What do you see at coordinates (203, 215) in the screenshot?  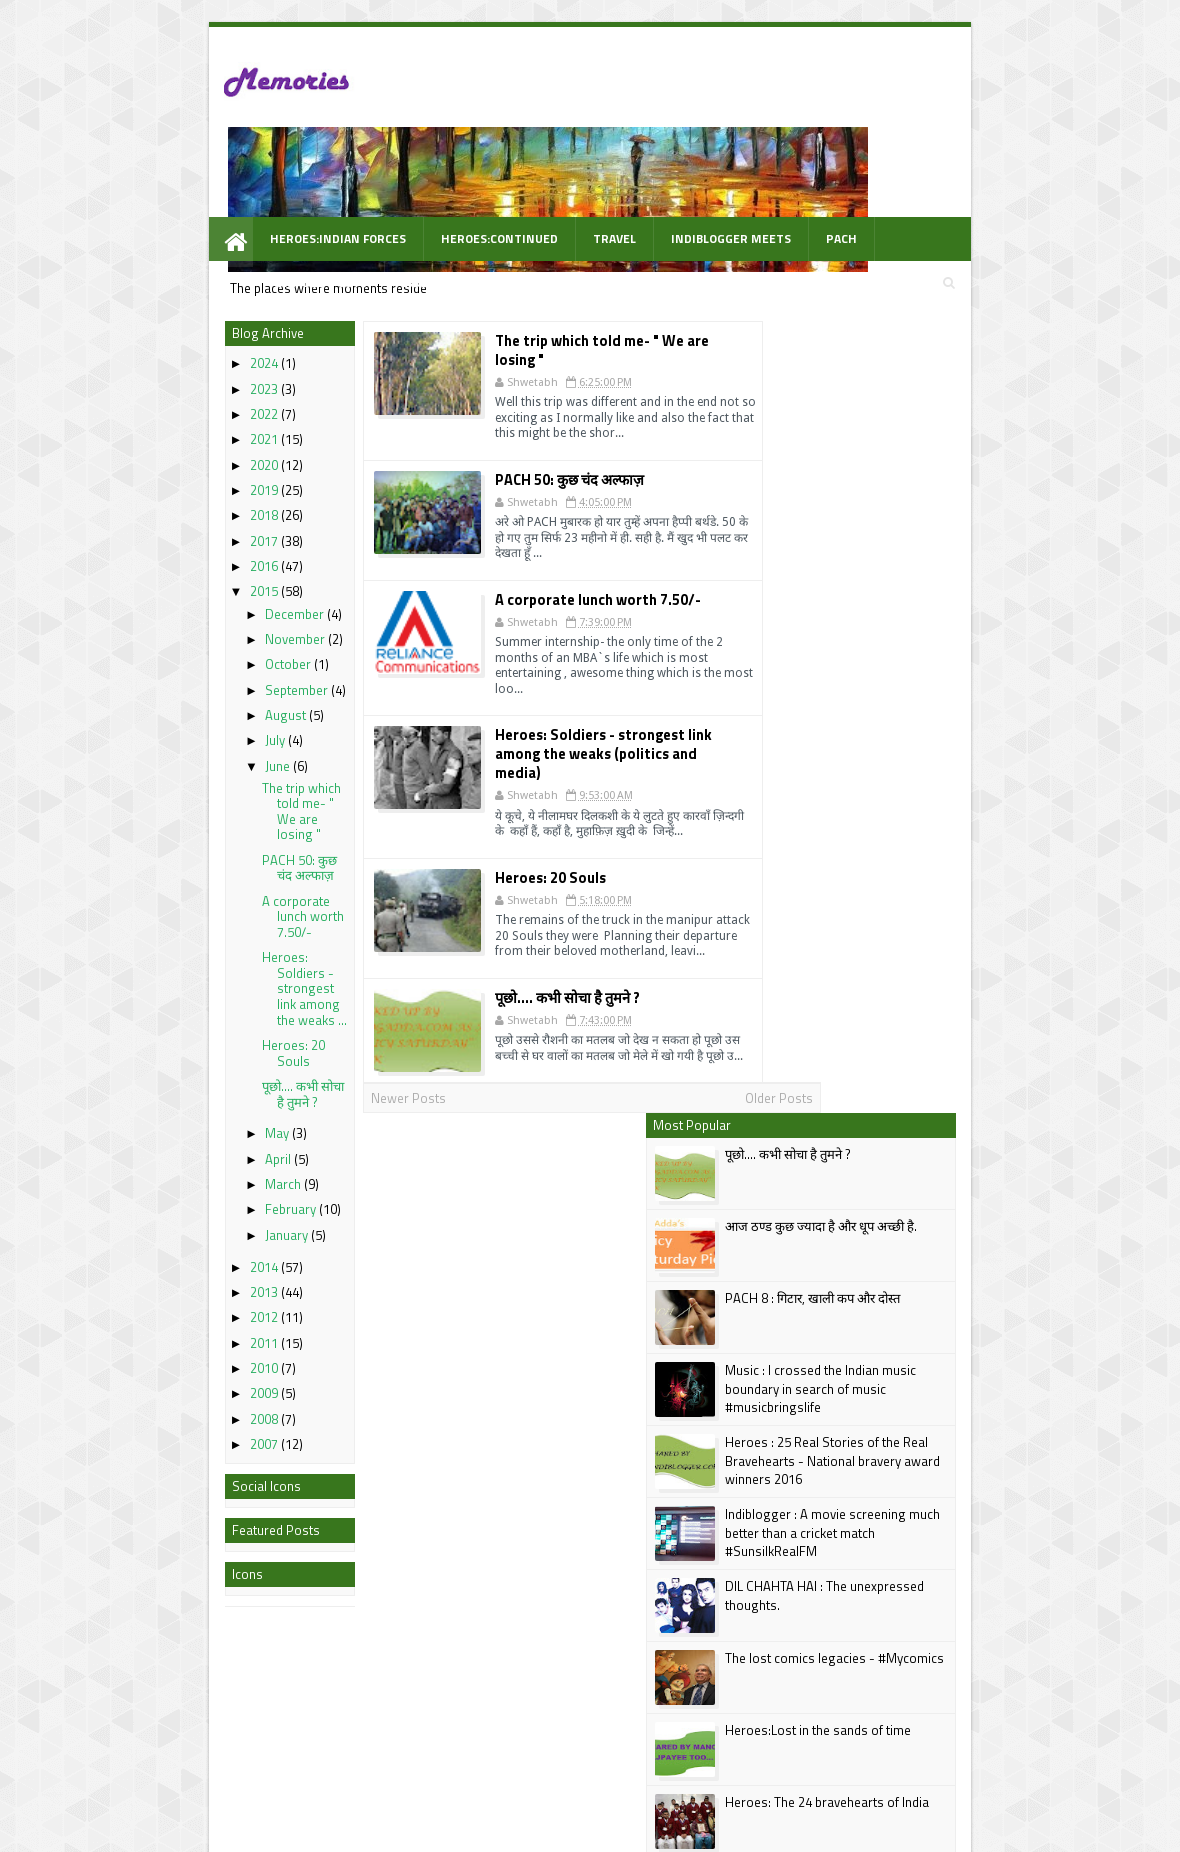 I see `WOW Prompt` at bounding box center [203, 215].